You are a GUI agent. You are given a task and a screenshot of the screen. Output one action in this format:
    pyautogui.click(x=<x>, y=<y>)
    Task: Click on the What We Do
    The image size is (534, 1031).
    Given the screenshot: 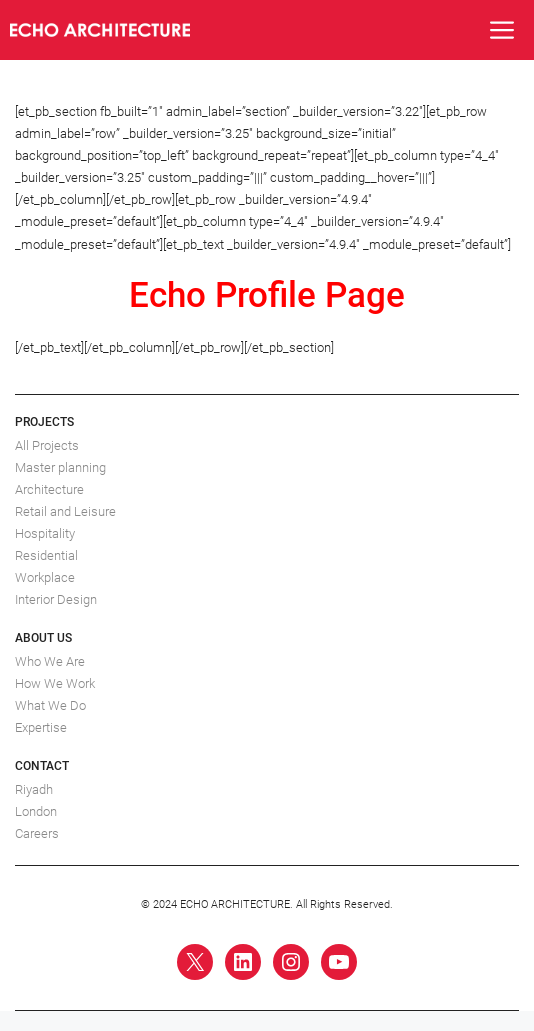 What is the action you would take?
    pyautogui.click(x=50, y=705)
    